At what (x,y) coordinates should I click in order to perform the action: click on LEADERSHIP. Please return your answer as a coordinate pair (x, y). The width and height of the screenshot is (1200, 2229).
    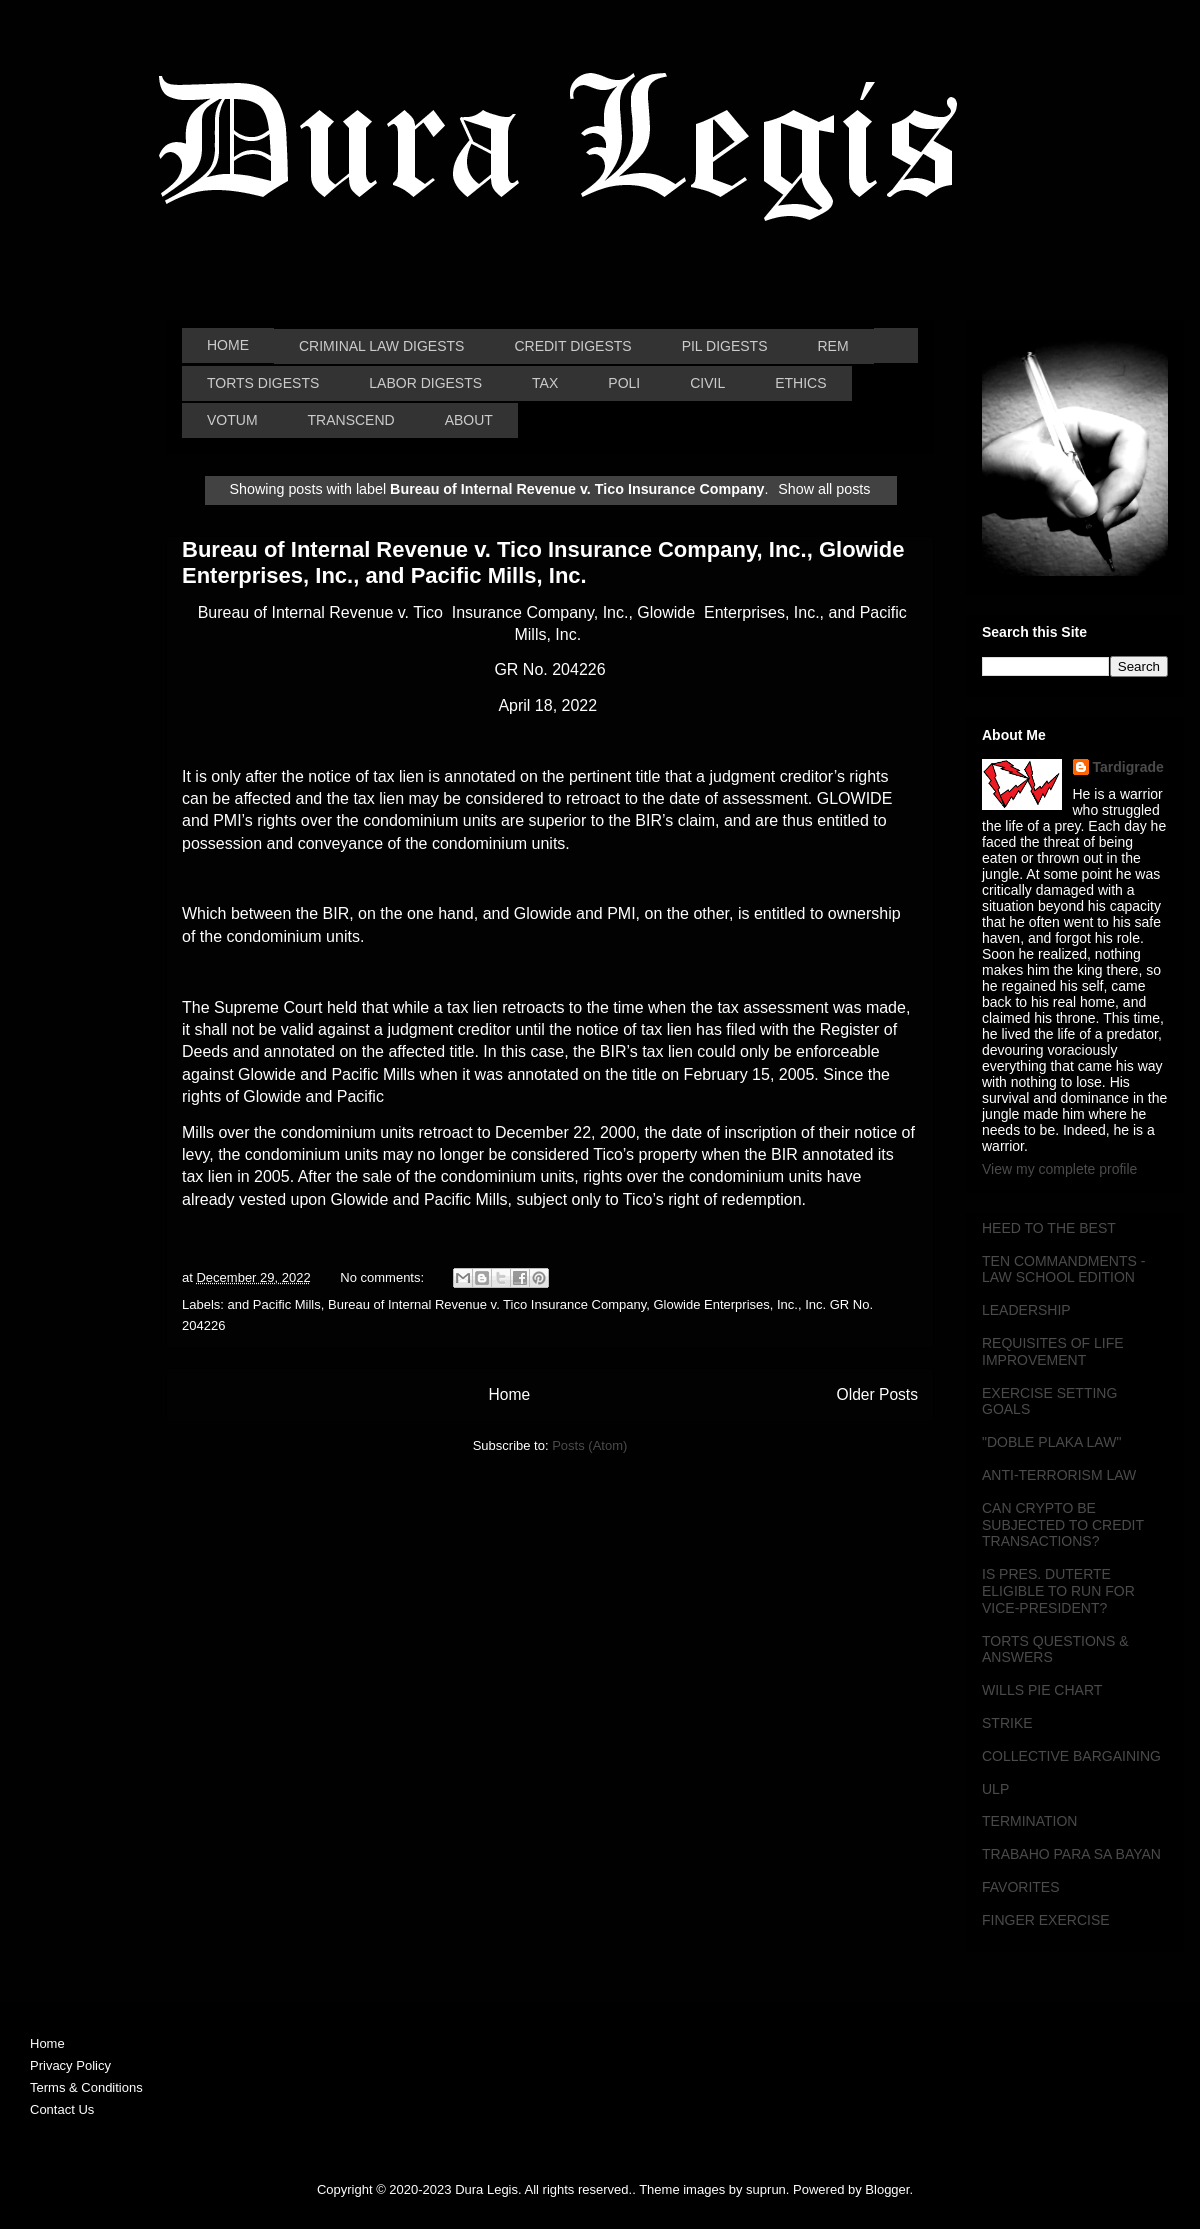
    Looking at the image, I should click on (1026, 1310).